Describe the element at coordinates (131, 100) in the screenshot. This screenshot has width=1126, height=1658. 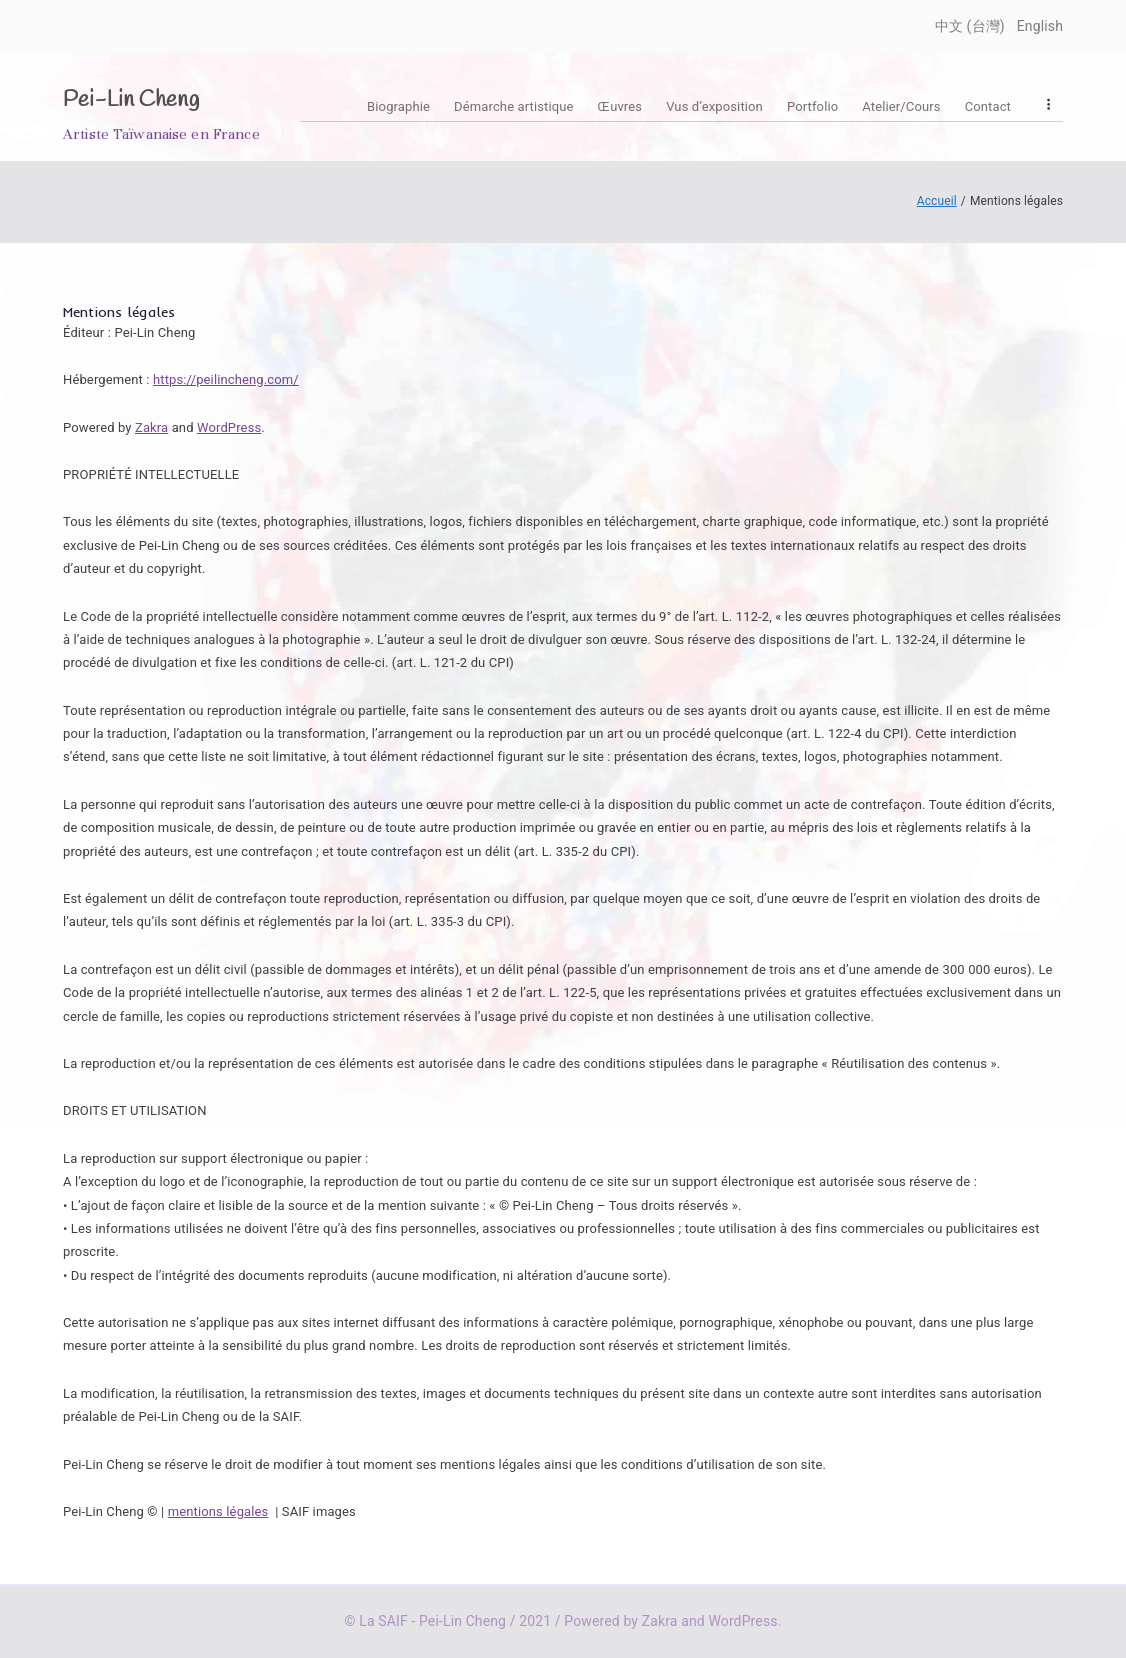
I see `Pei-Lin Cheng` at that location.